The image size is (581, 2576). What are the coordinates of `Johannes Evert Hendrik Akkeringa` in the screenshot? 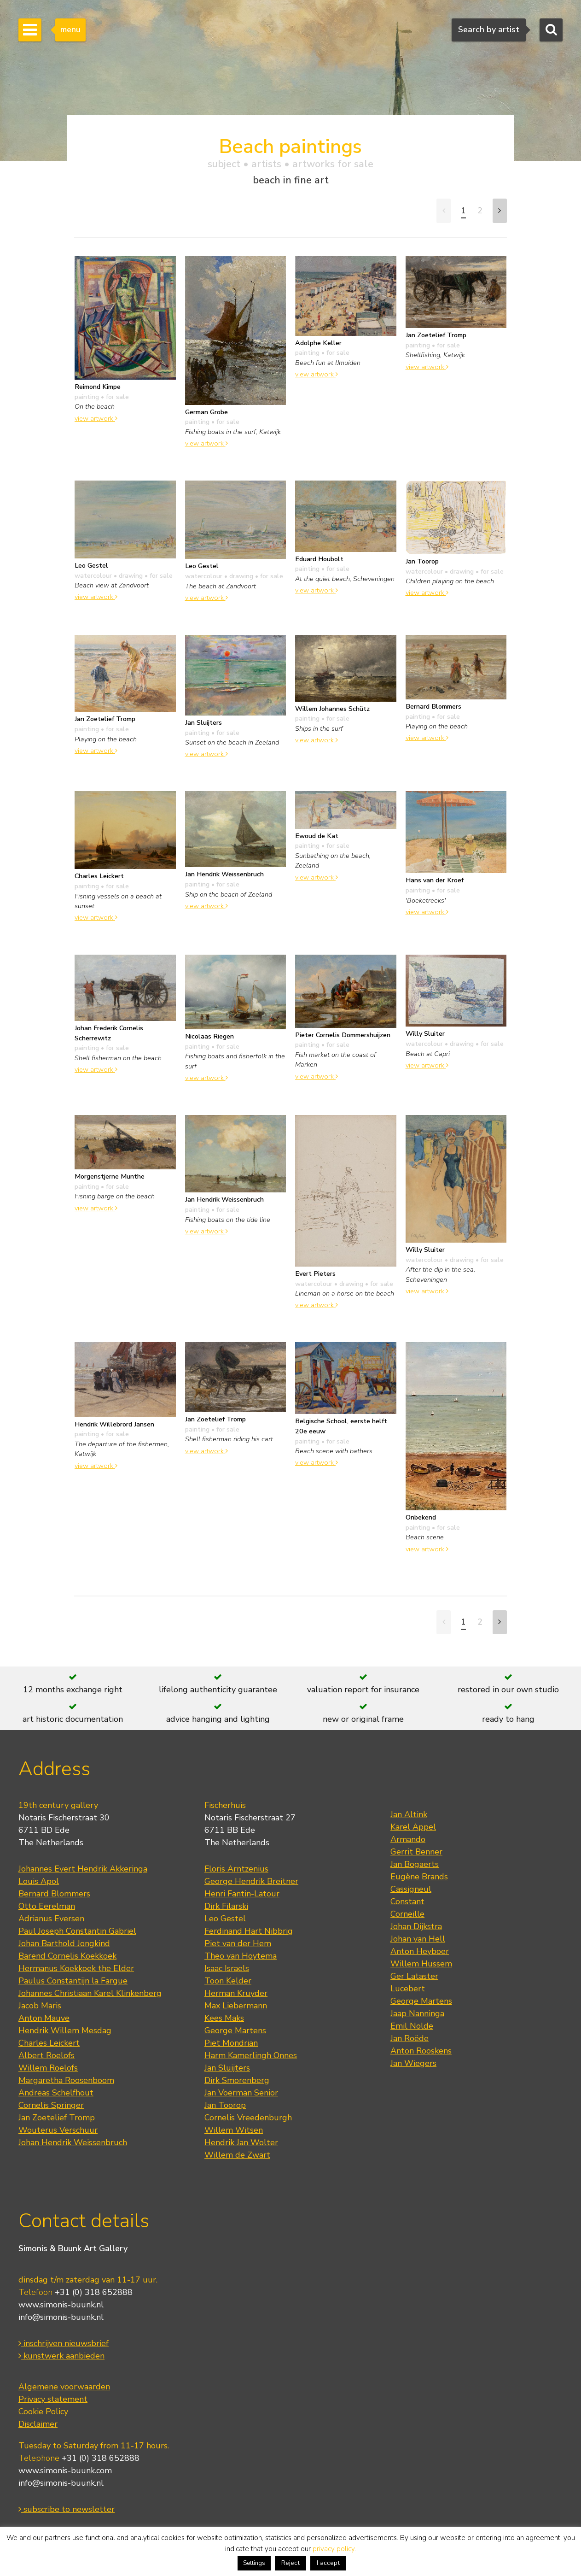 It's located at (82, 1868).